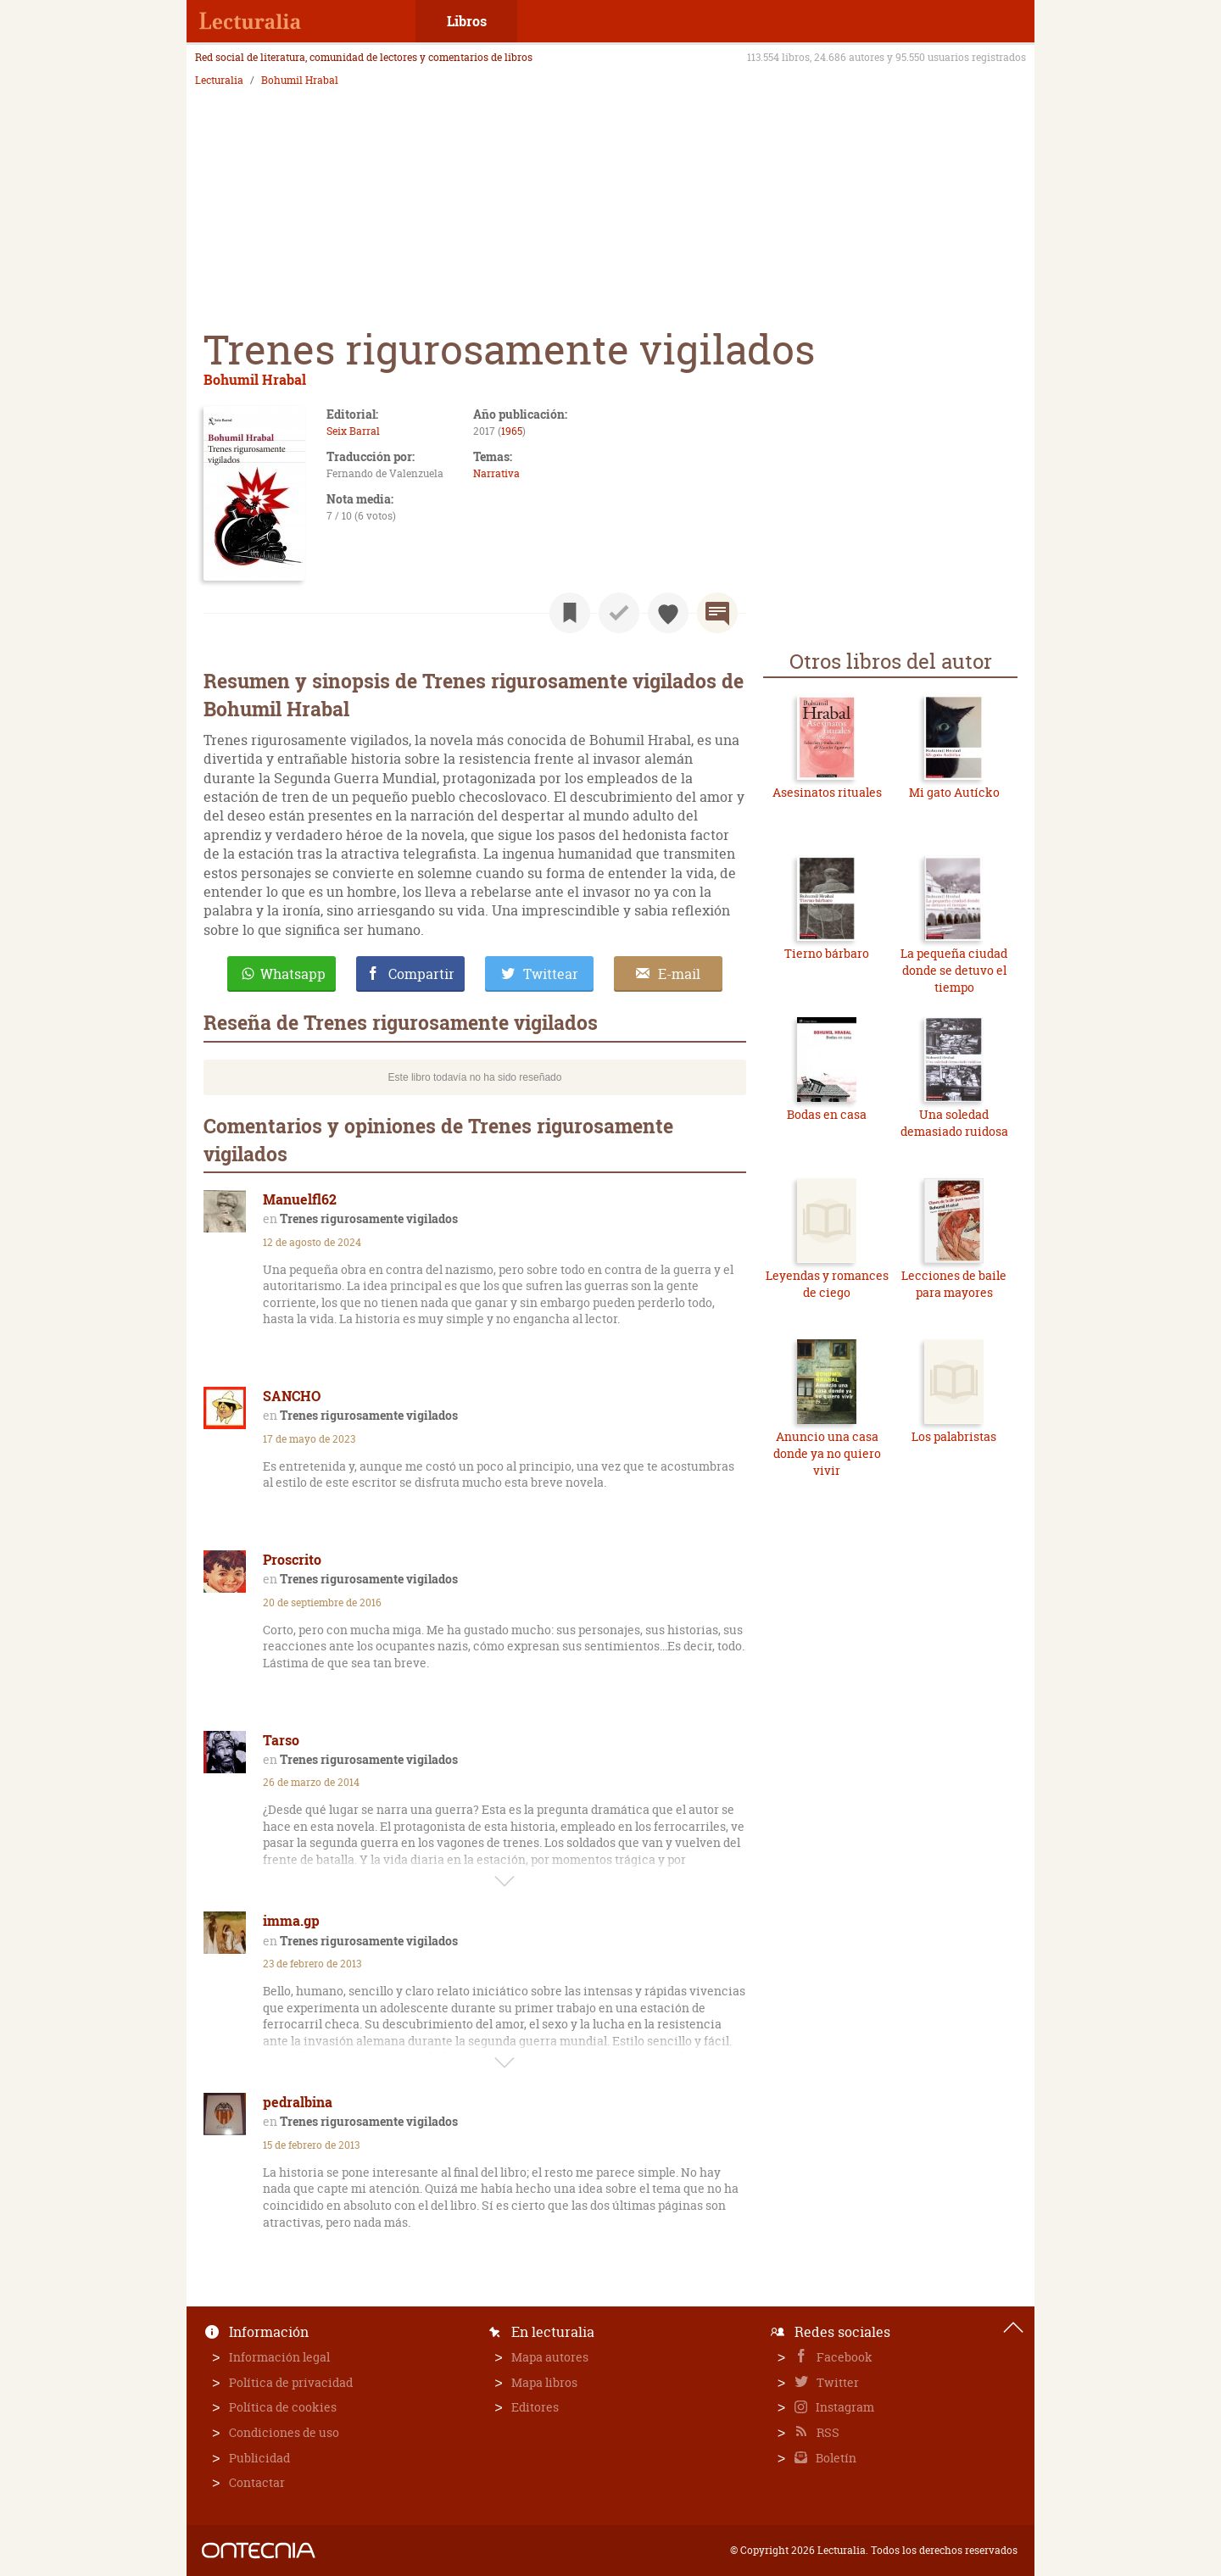 The image size is (1221, 2576). What do you see at coordinates (836, 2382) in the screenshot?
I see `Twitter` at bounding box center [836, 2382].